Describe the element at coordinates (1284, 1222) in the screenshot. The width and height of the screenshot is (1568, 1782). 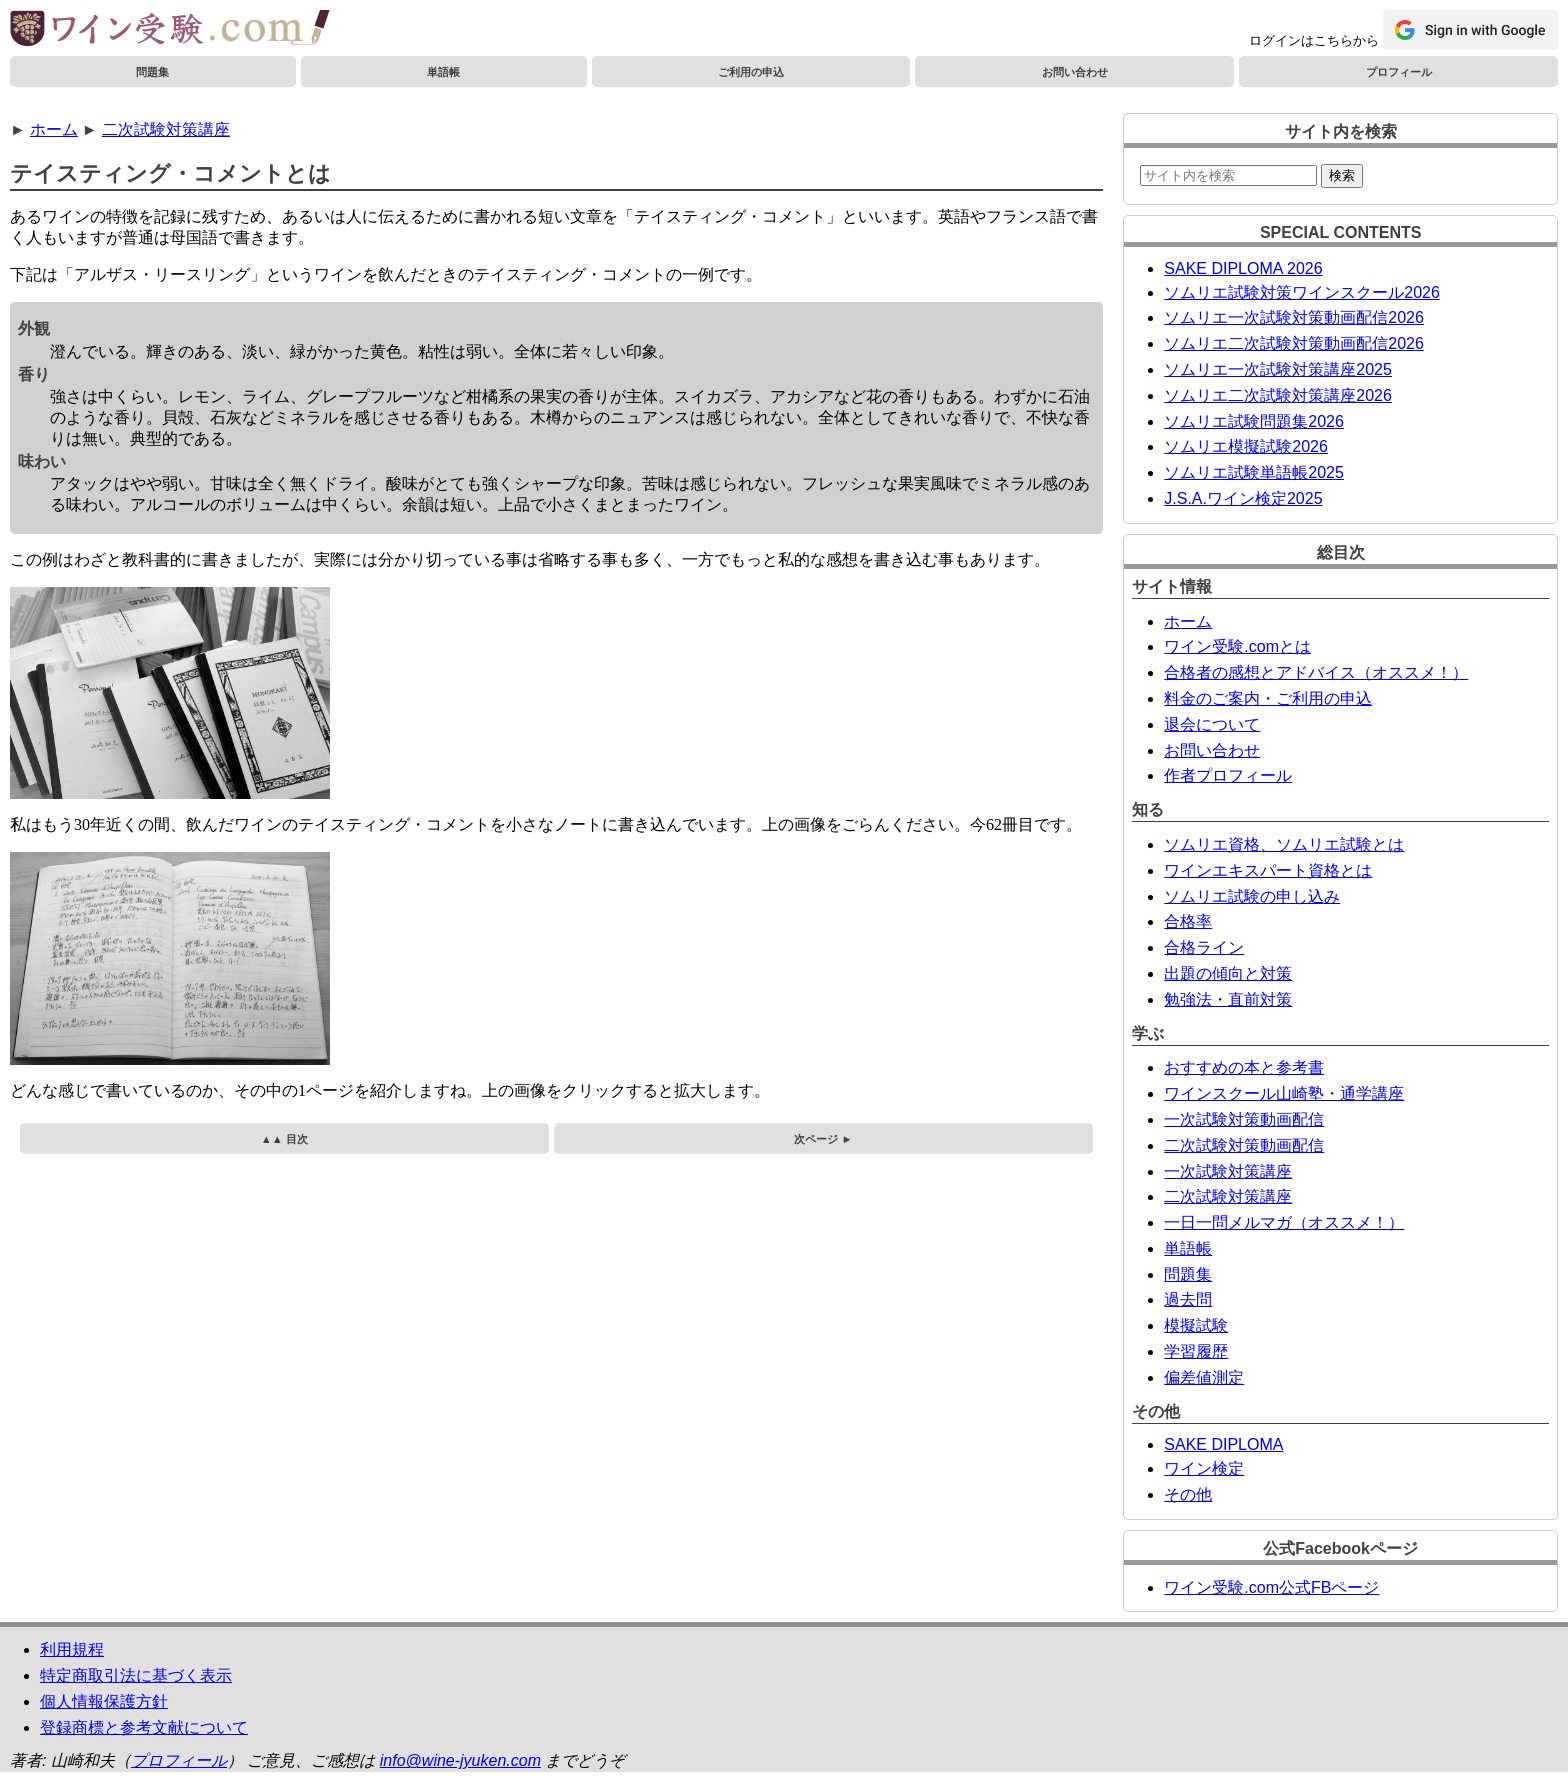
I see `一日一問メルマガ（オススメ！）` at that location.